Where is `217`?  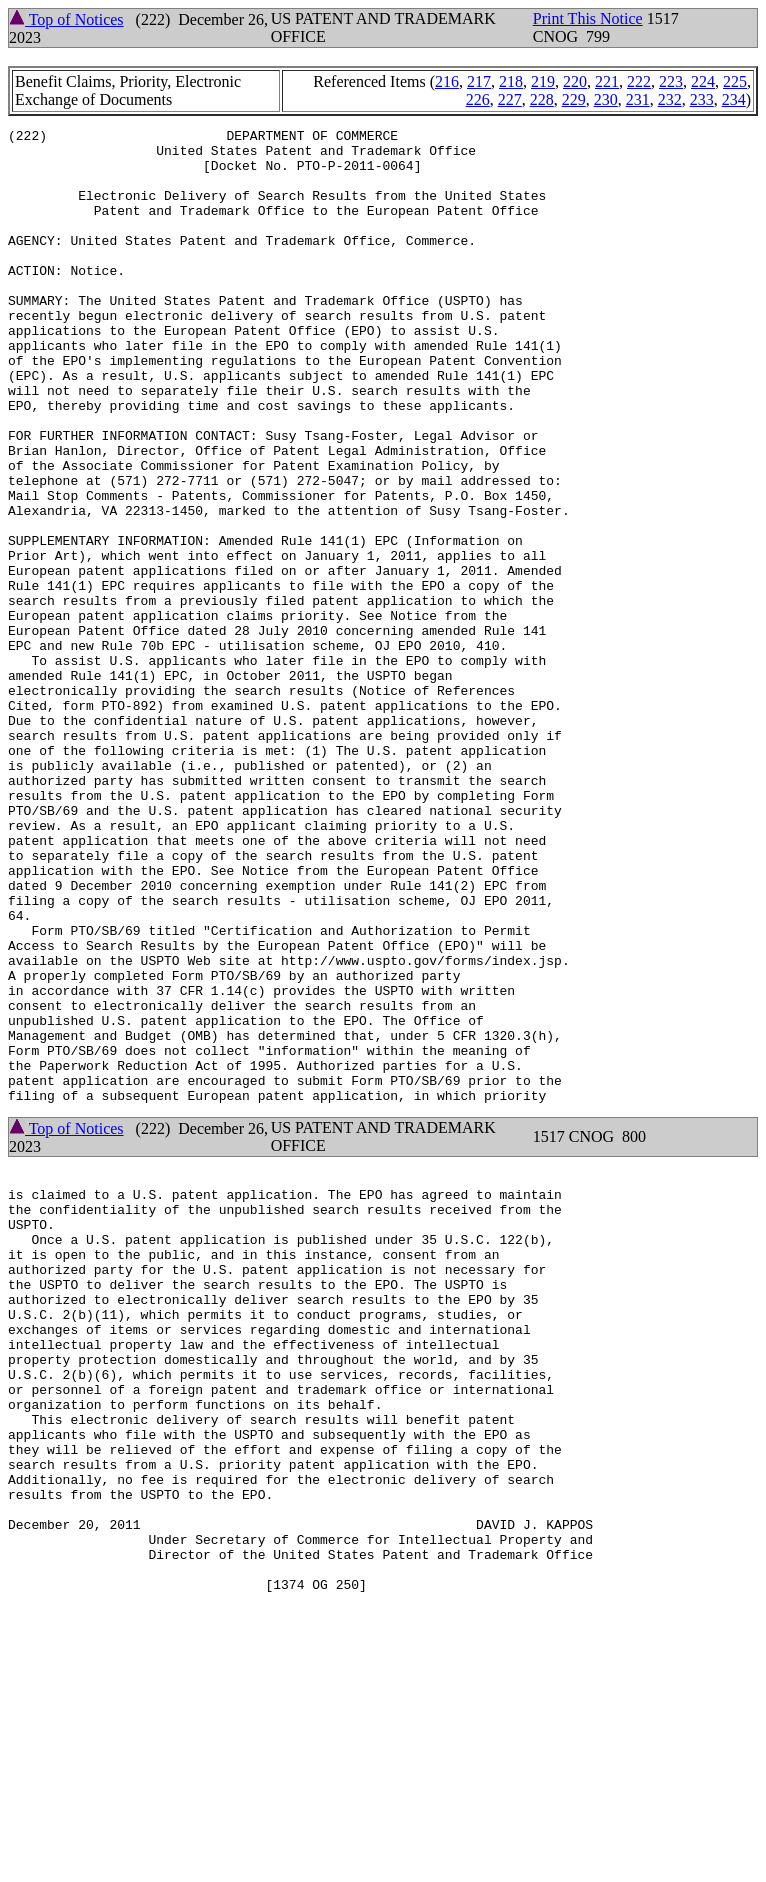 217 is located at coordinates (479, 81).